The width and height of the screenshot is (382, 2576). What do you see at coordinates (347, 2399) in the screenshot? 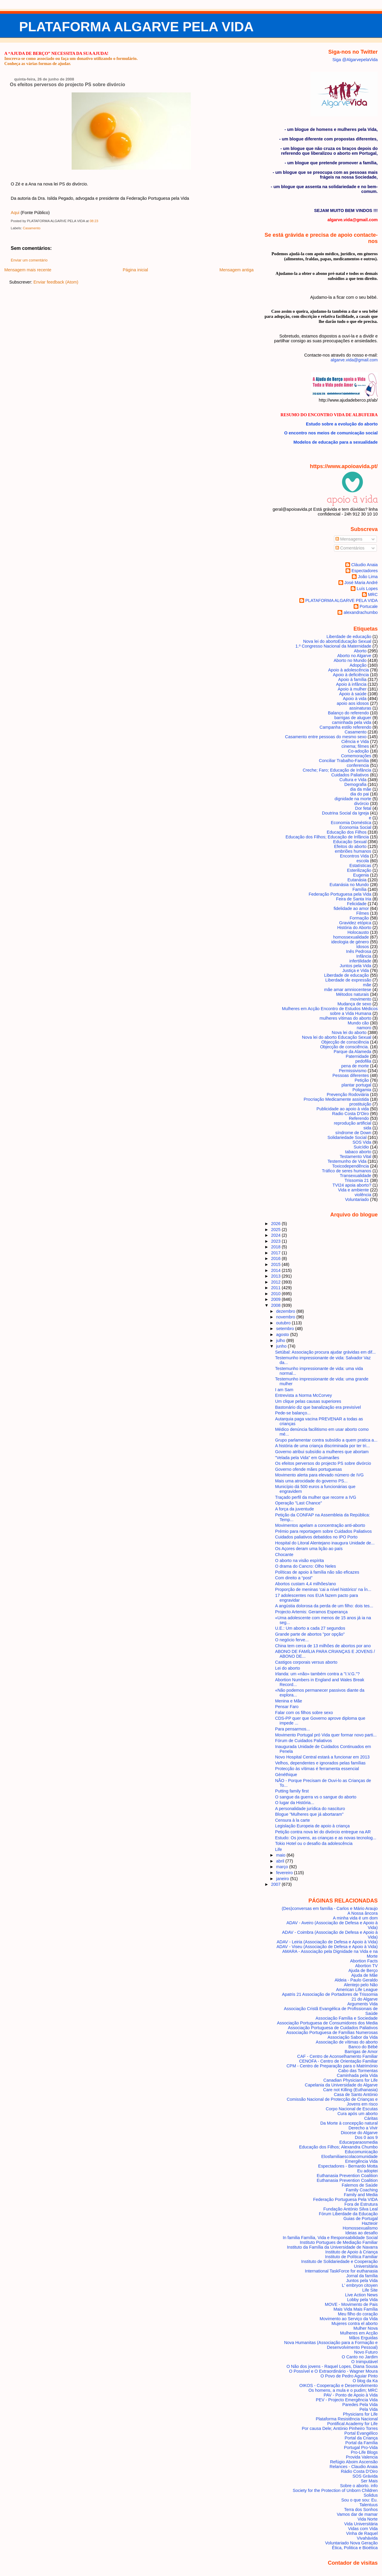
I see `PEV - Projecto Emergência Vida` at bounding box center [347, 2399].